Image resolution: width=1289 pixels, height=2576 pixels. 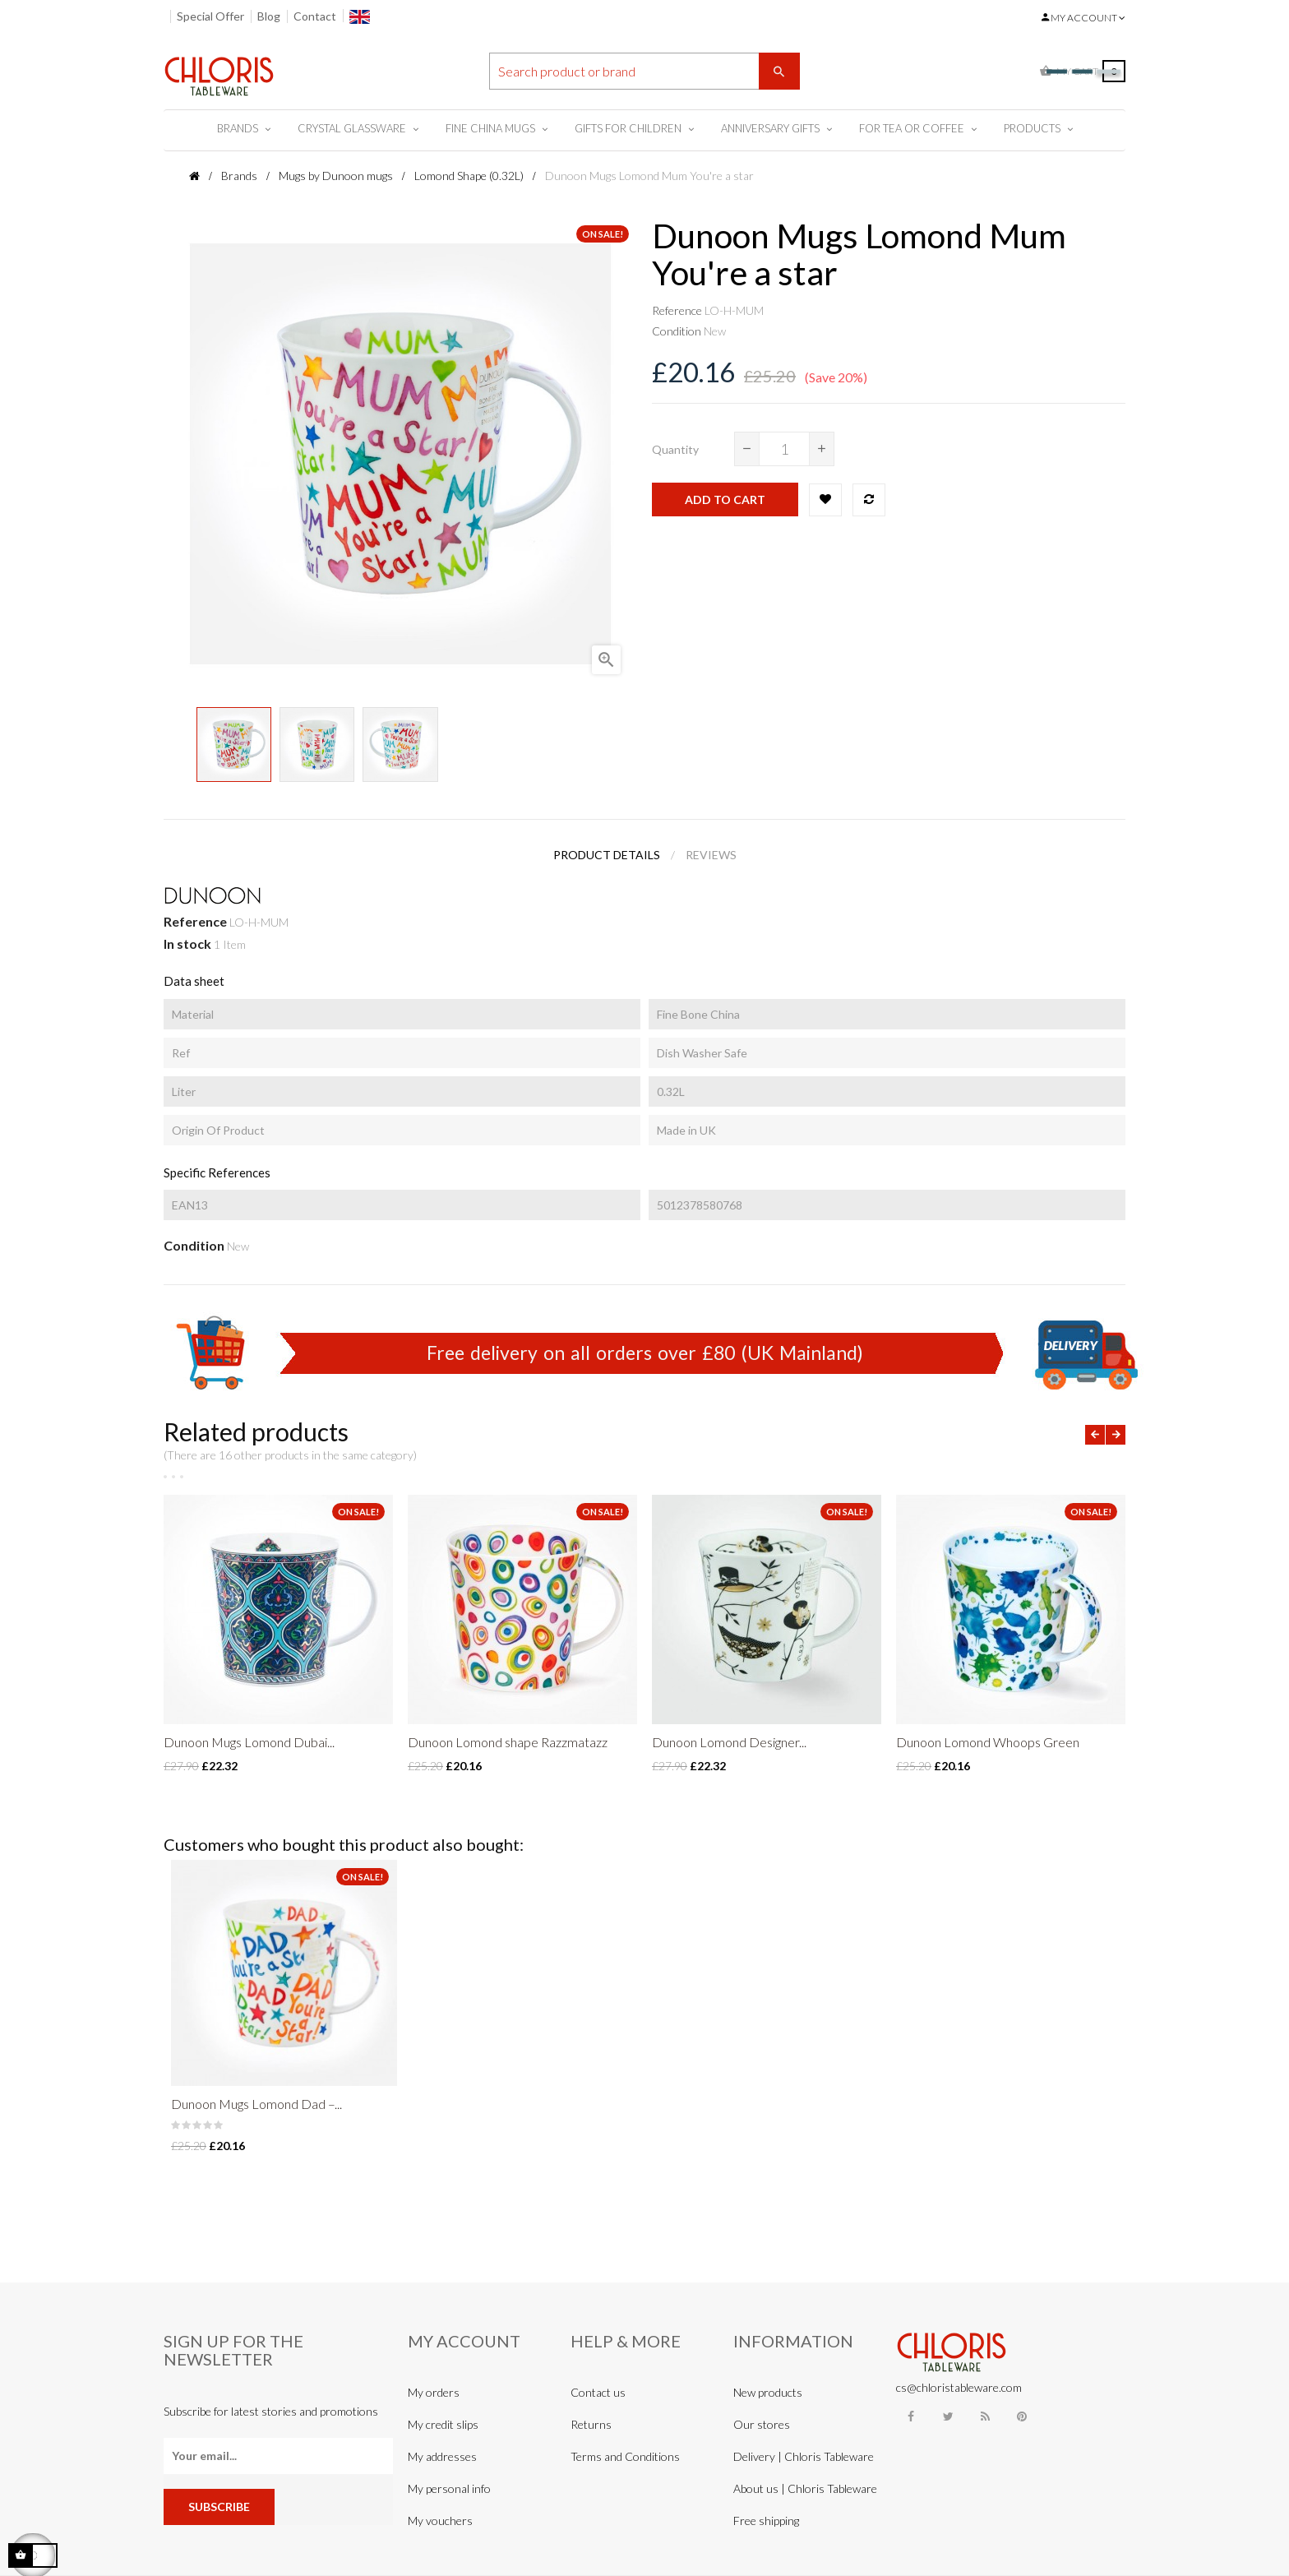 What do you see at coordinates (625, 2456) in the screenshot?
I see `Terms and Conditions` at bounding box center [625, 2456].